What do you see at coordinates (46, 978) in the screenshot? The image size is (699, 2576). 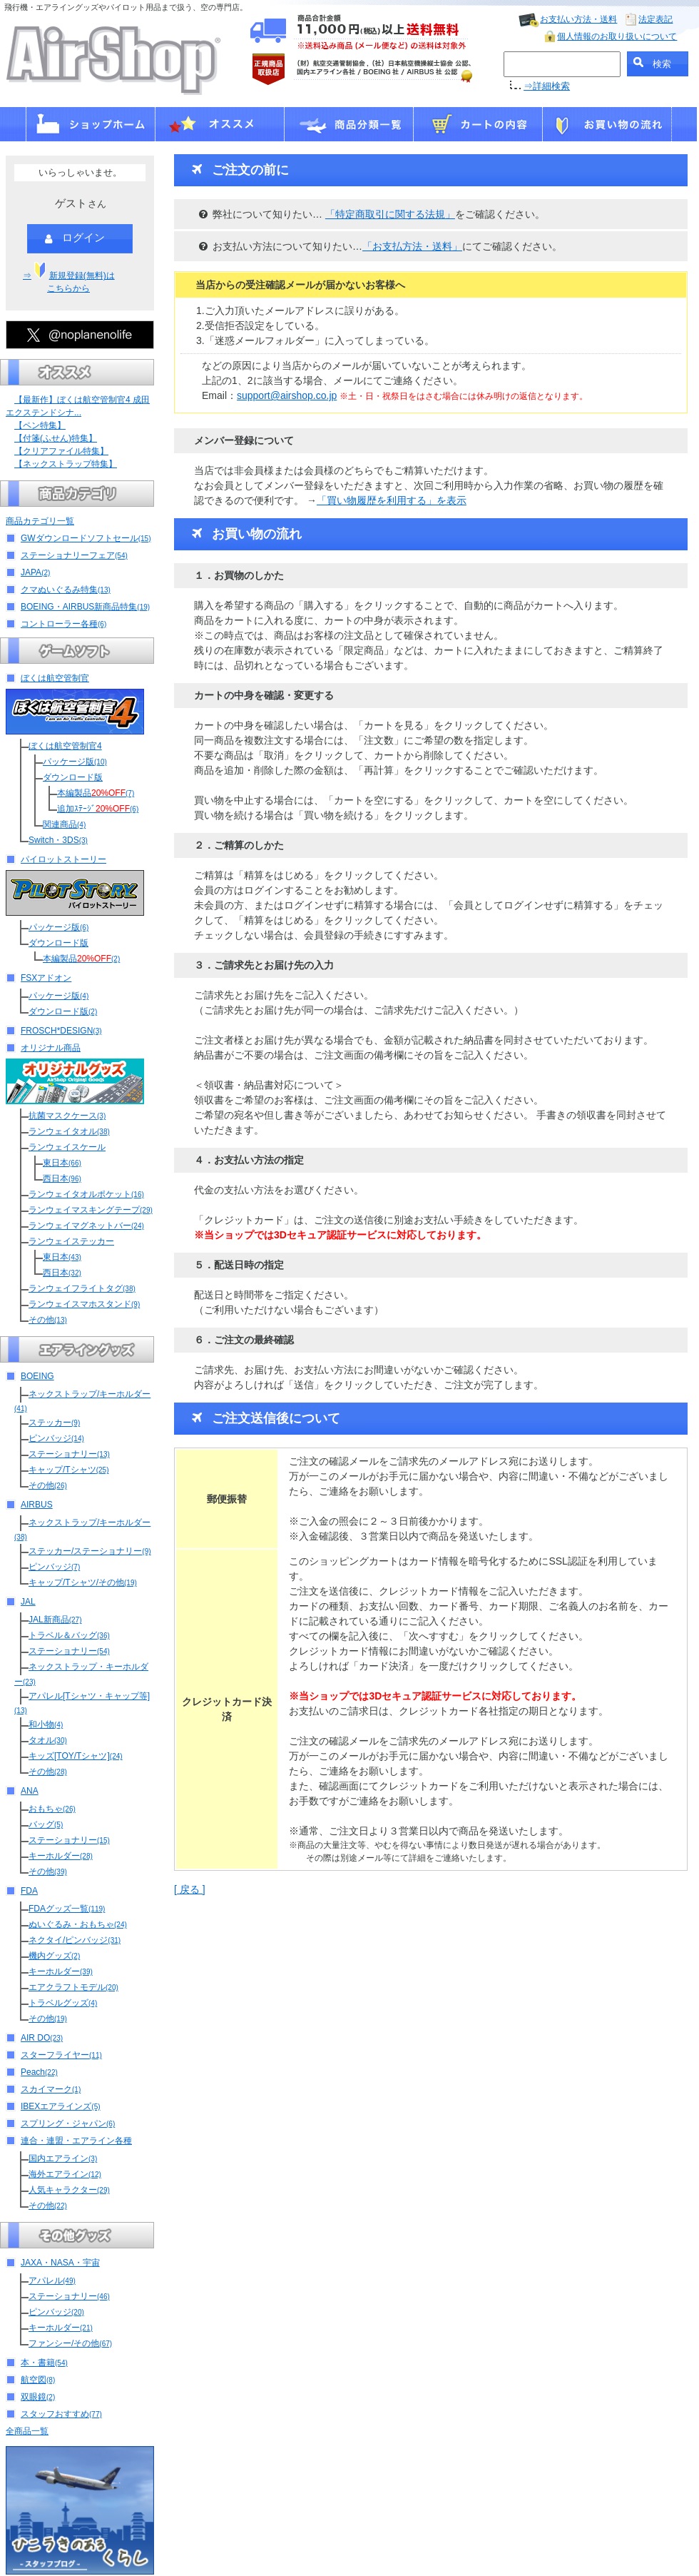 I see `FSXアドオン` at bounding box center [46, 978].